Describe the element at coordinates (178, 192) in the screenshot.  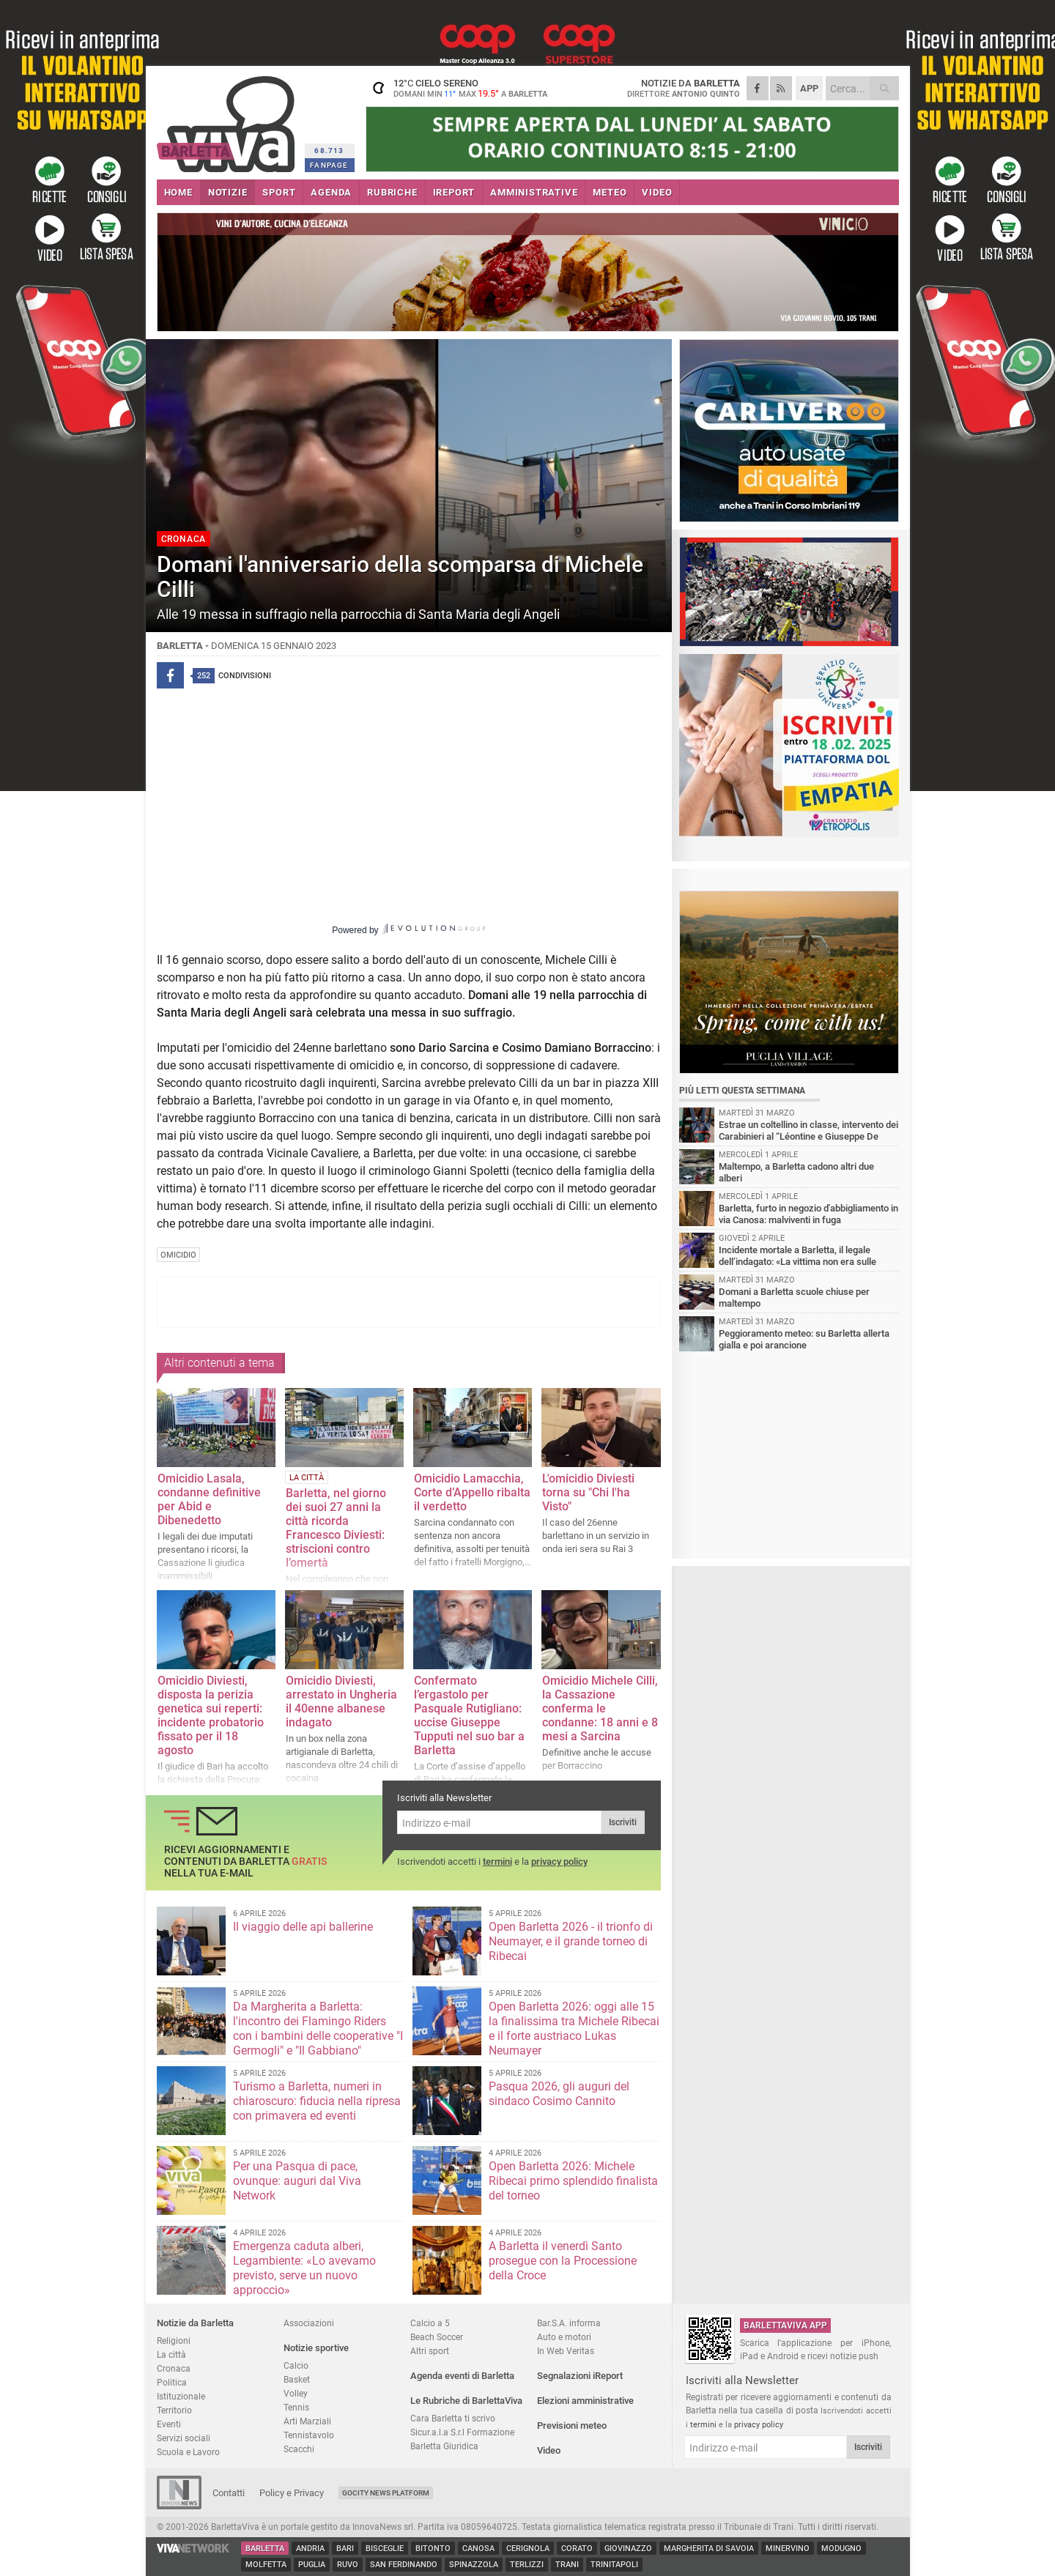
I see `HOME` at that location.